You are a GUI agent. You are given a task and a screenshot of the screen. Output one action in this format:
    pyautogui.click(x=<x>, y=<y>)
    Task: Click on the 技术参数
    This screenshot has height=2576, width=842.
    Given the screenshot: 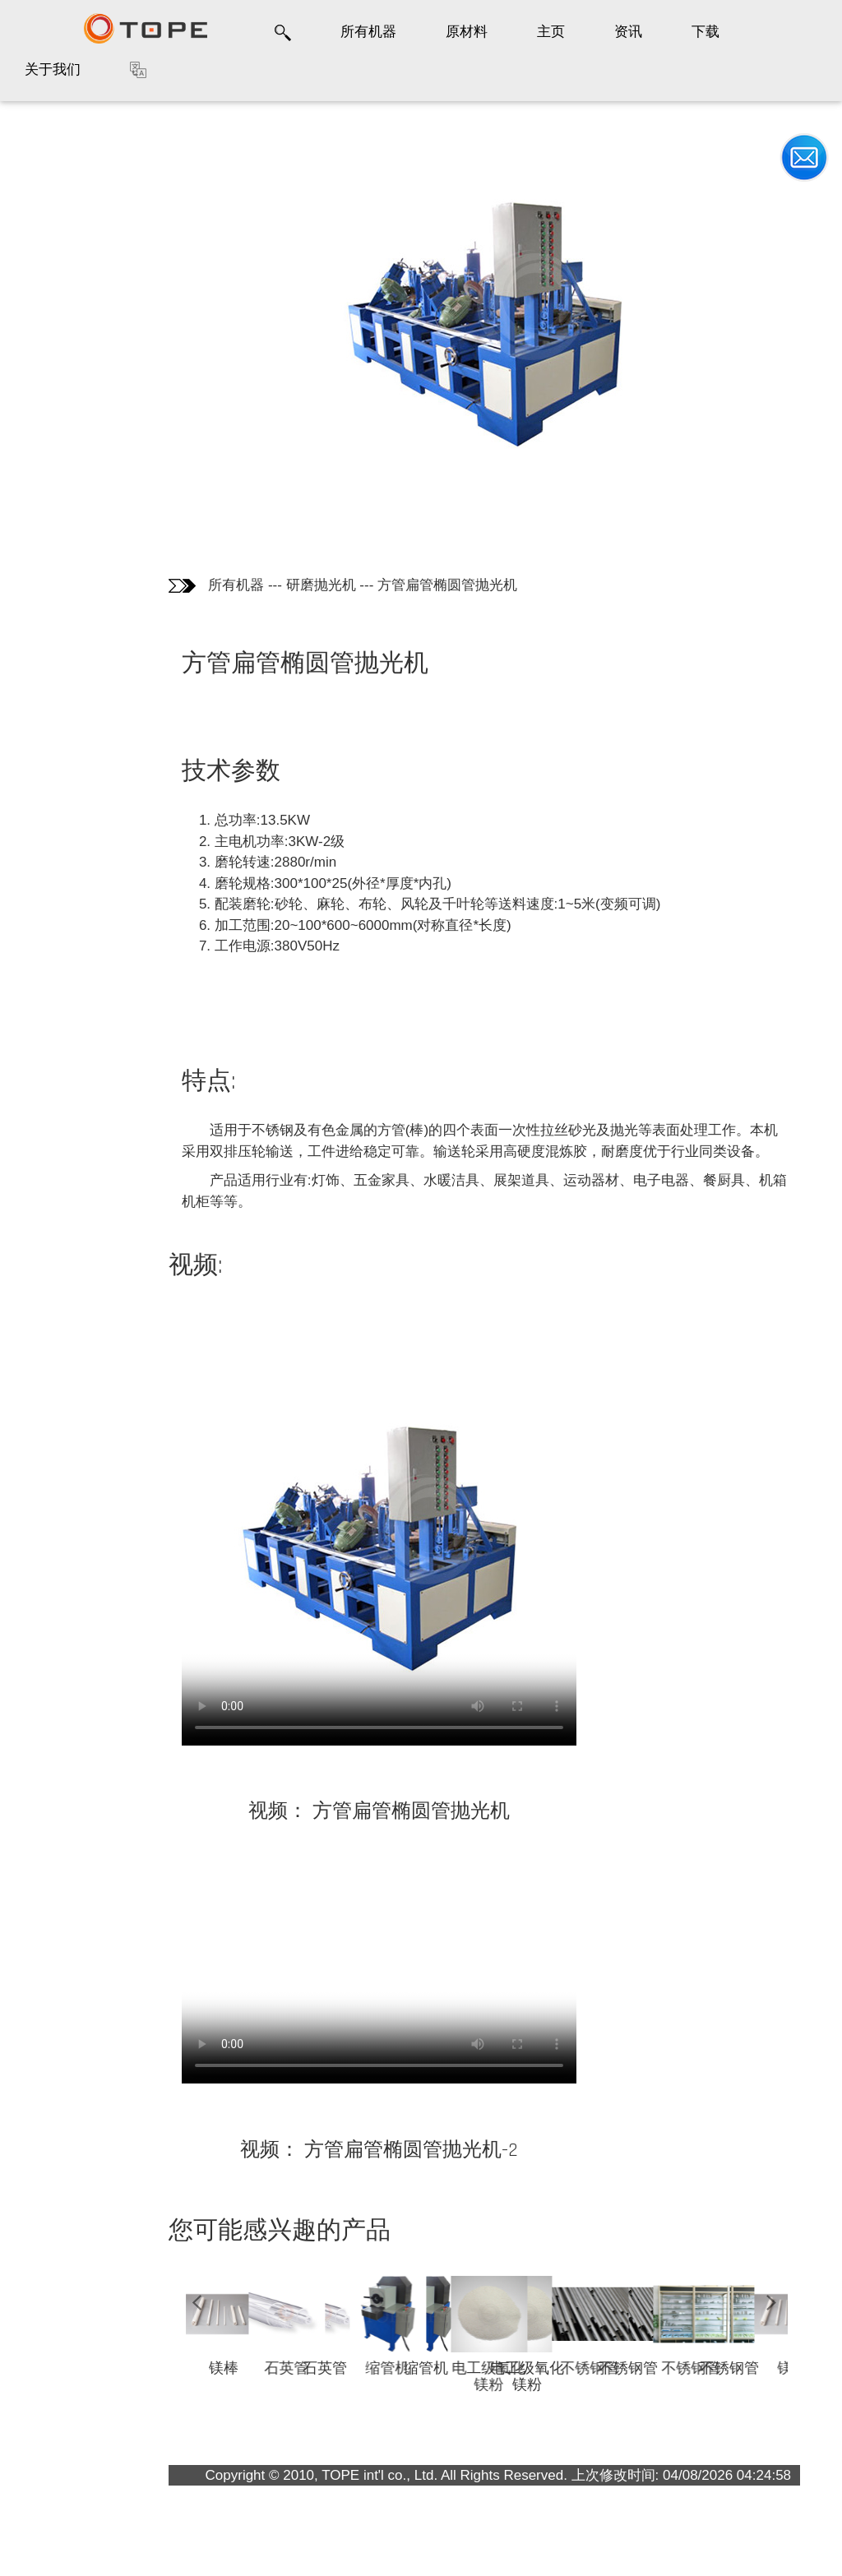 What is the action you would take?
    pyautogui.click(x=53, y=225)
    